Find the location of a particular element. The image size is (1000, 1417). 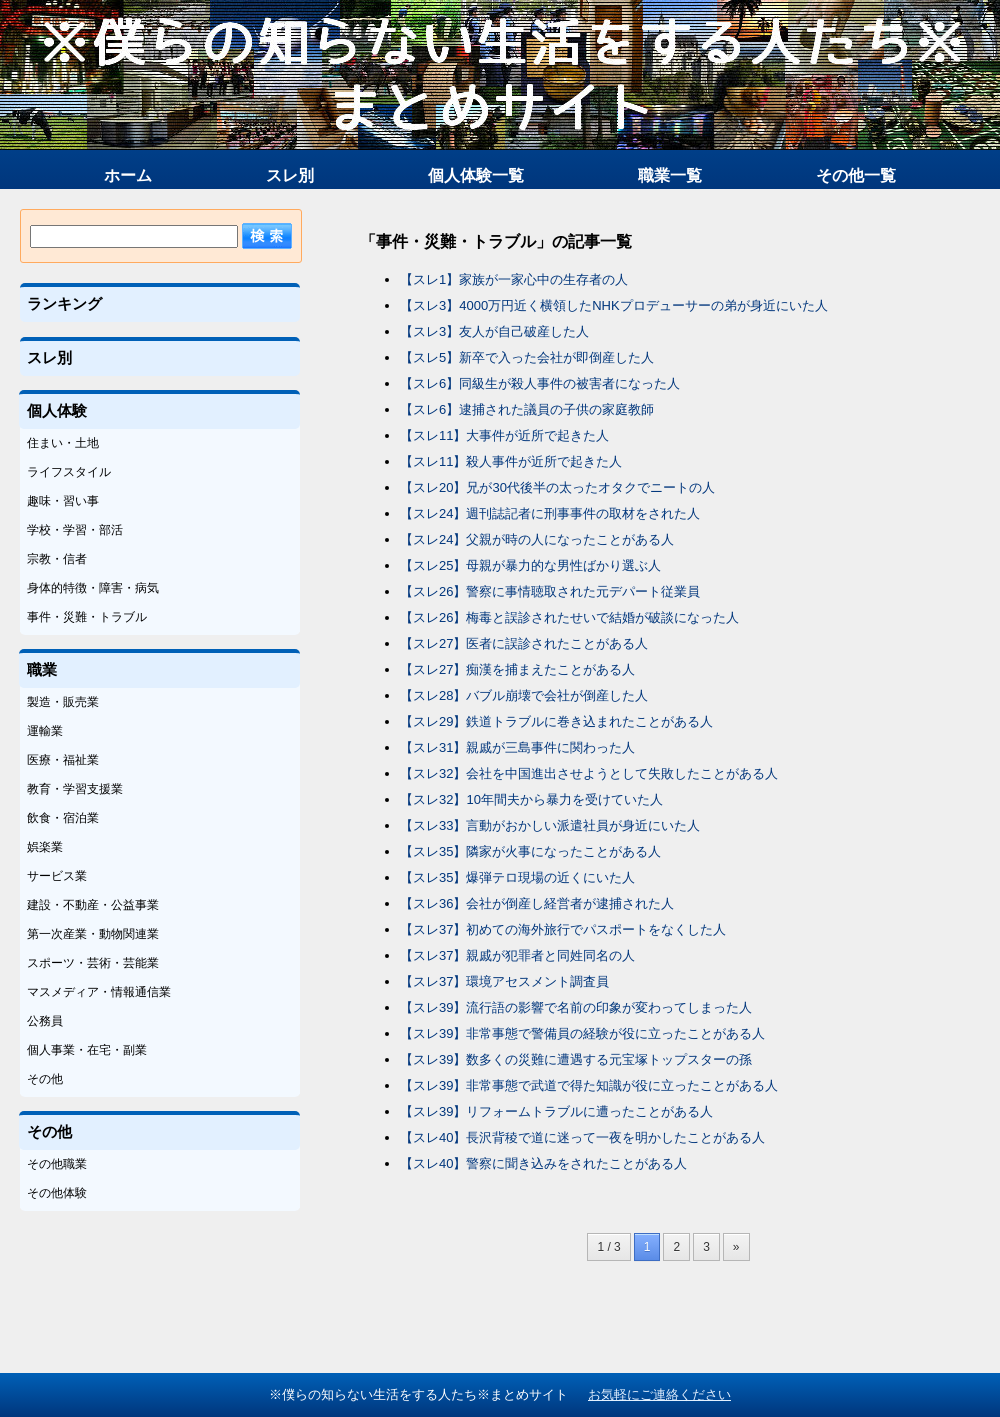

【スレ39】流行語の影響で名前の印象が変わってしまった人 is located at coordinates (576, 1007).